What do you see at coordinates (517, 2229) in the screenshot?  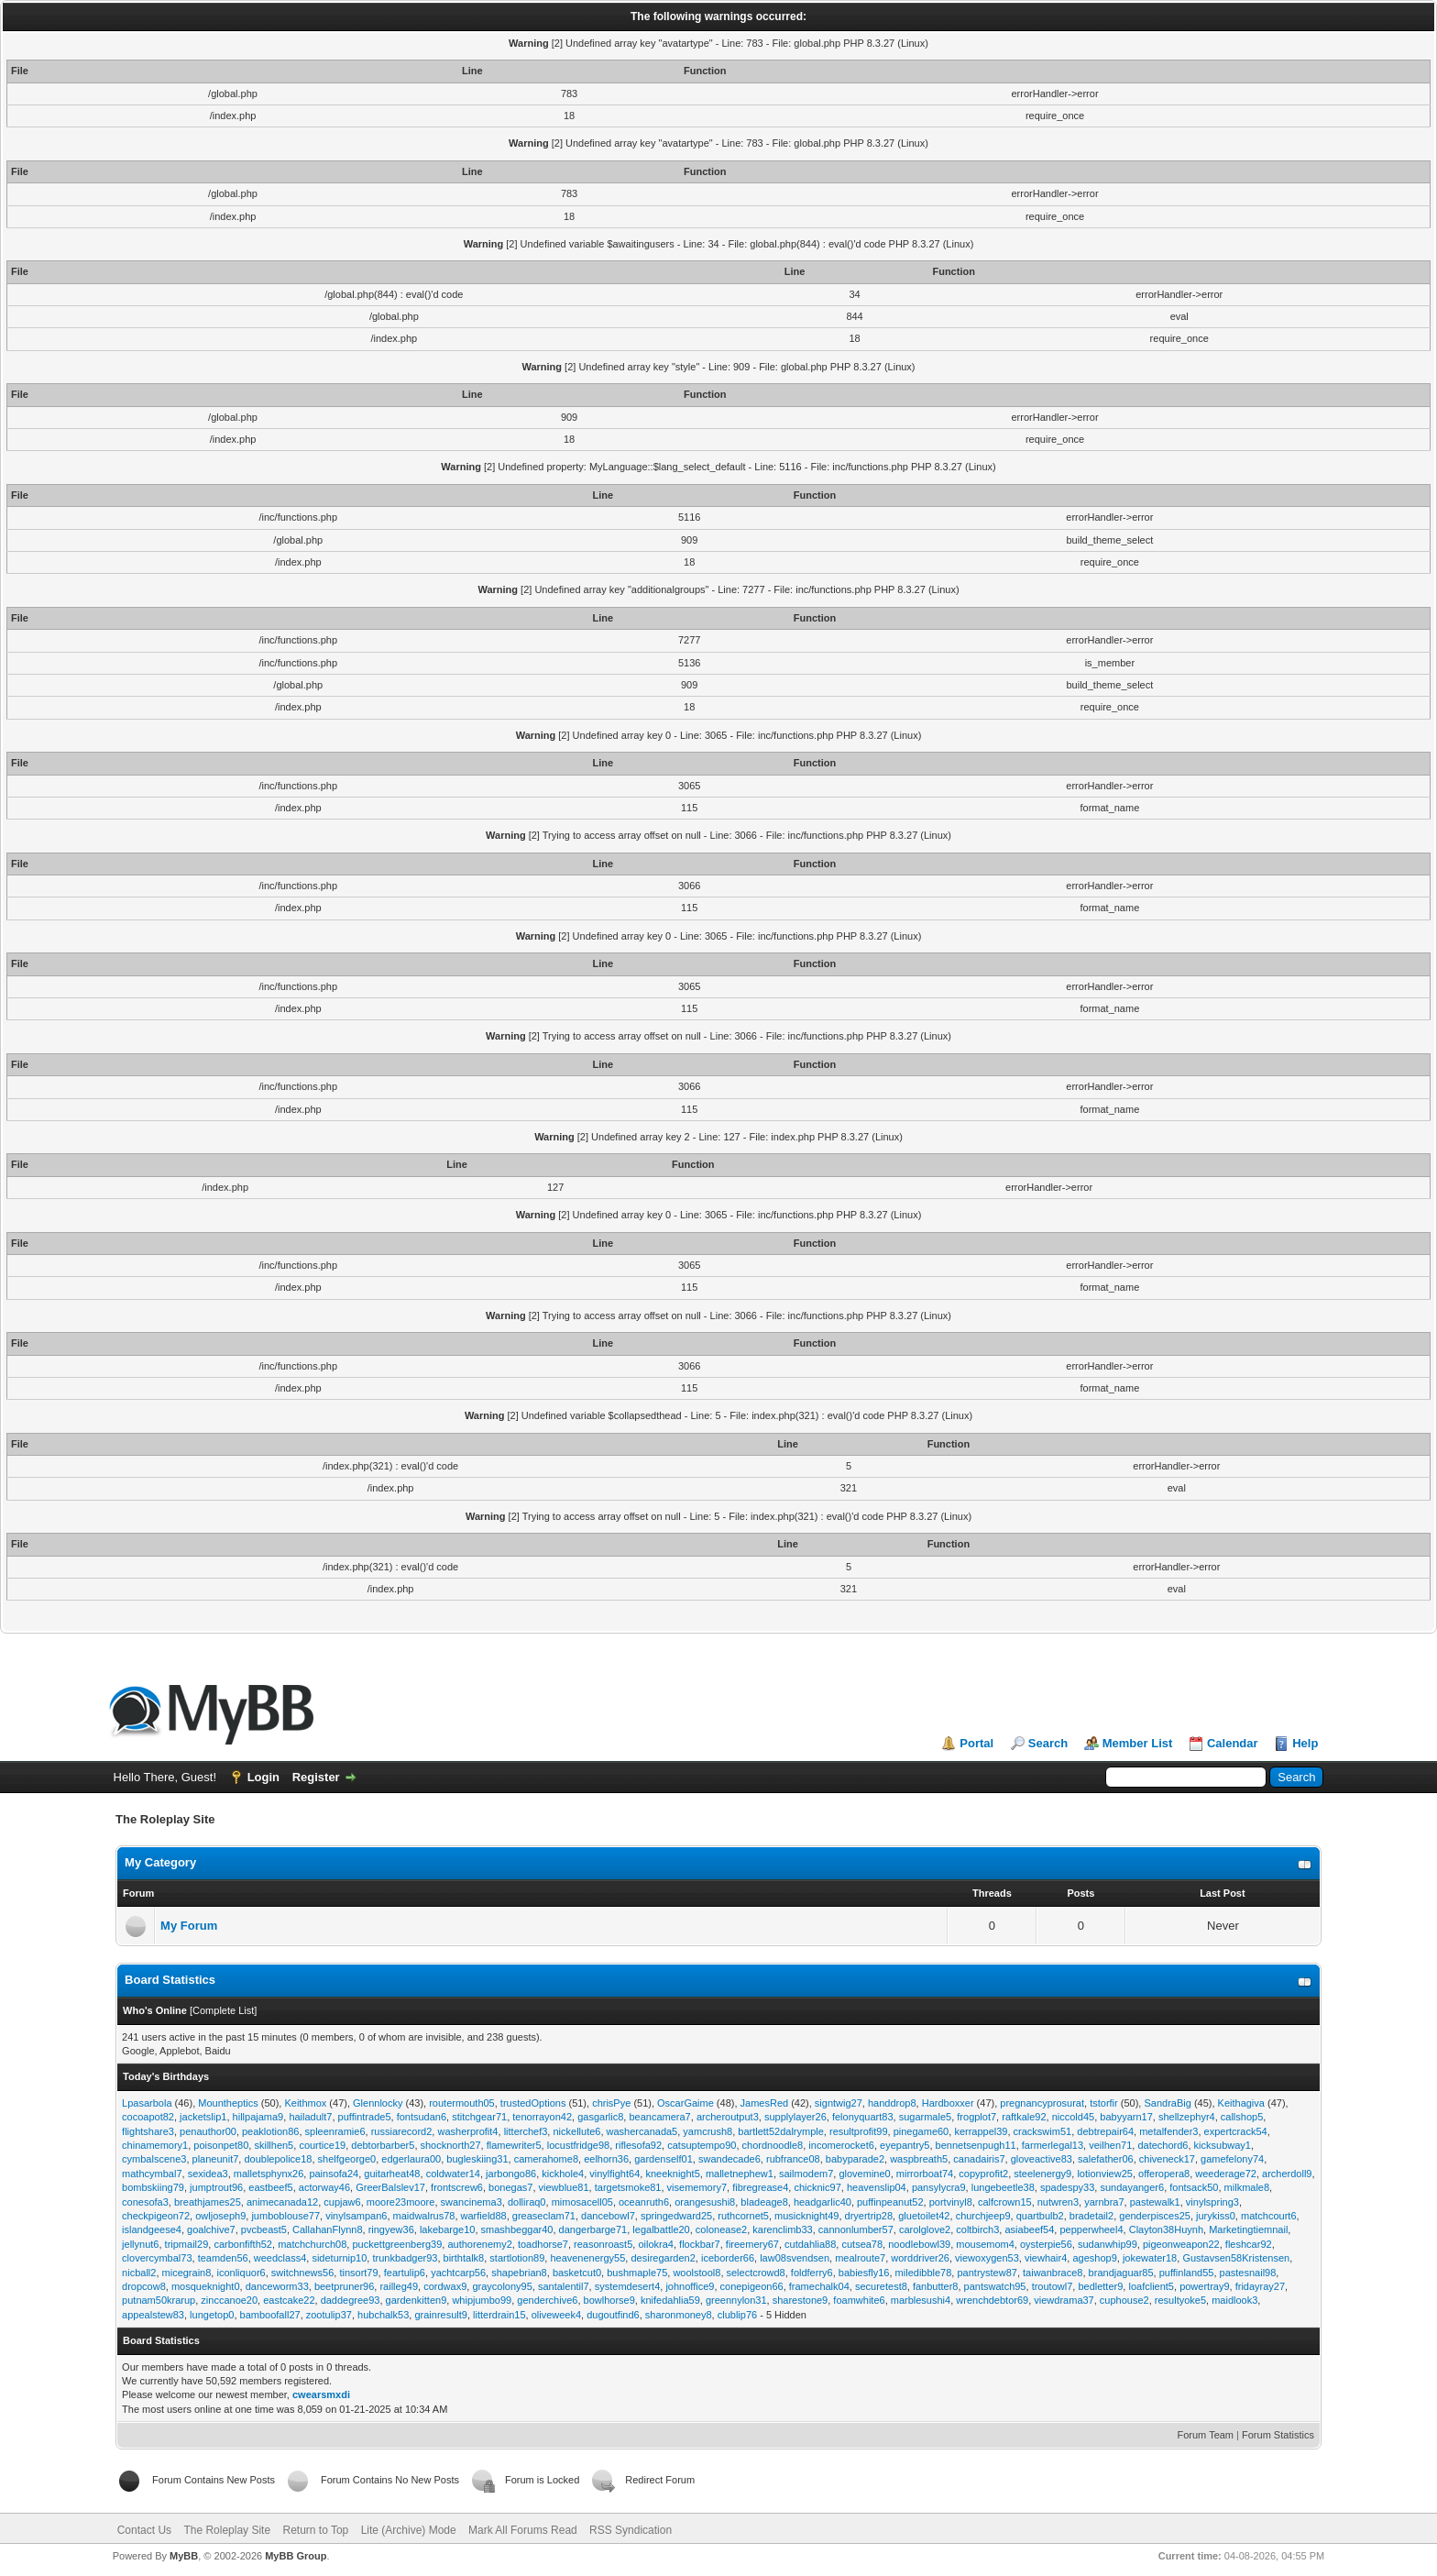 I see `smashbeggar40` at bounding box center [517, 2229].